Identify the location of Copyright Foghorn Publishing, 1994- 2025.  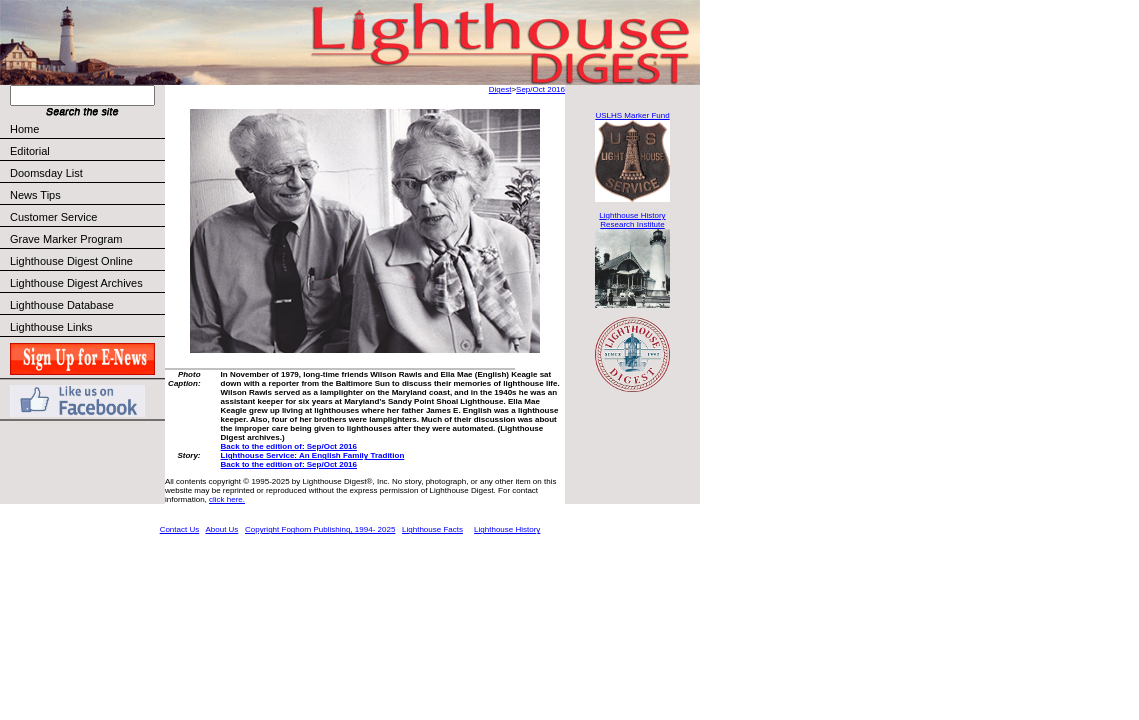
(320, 529).